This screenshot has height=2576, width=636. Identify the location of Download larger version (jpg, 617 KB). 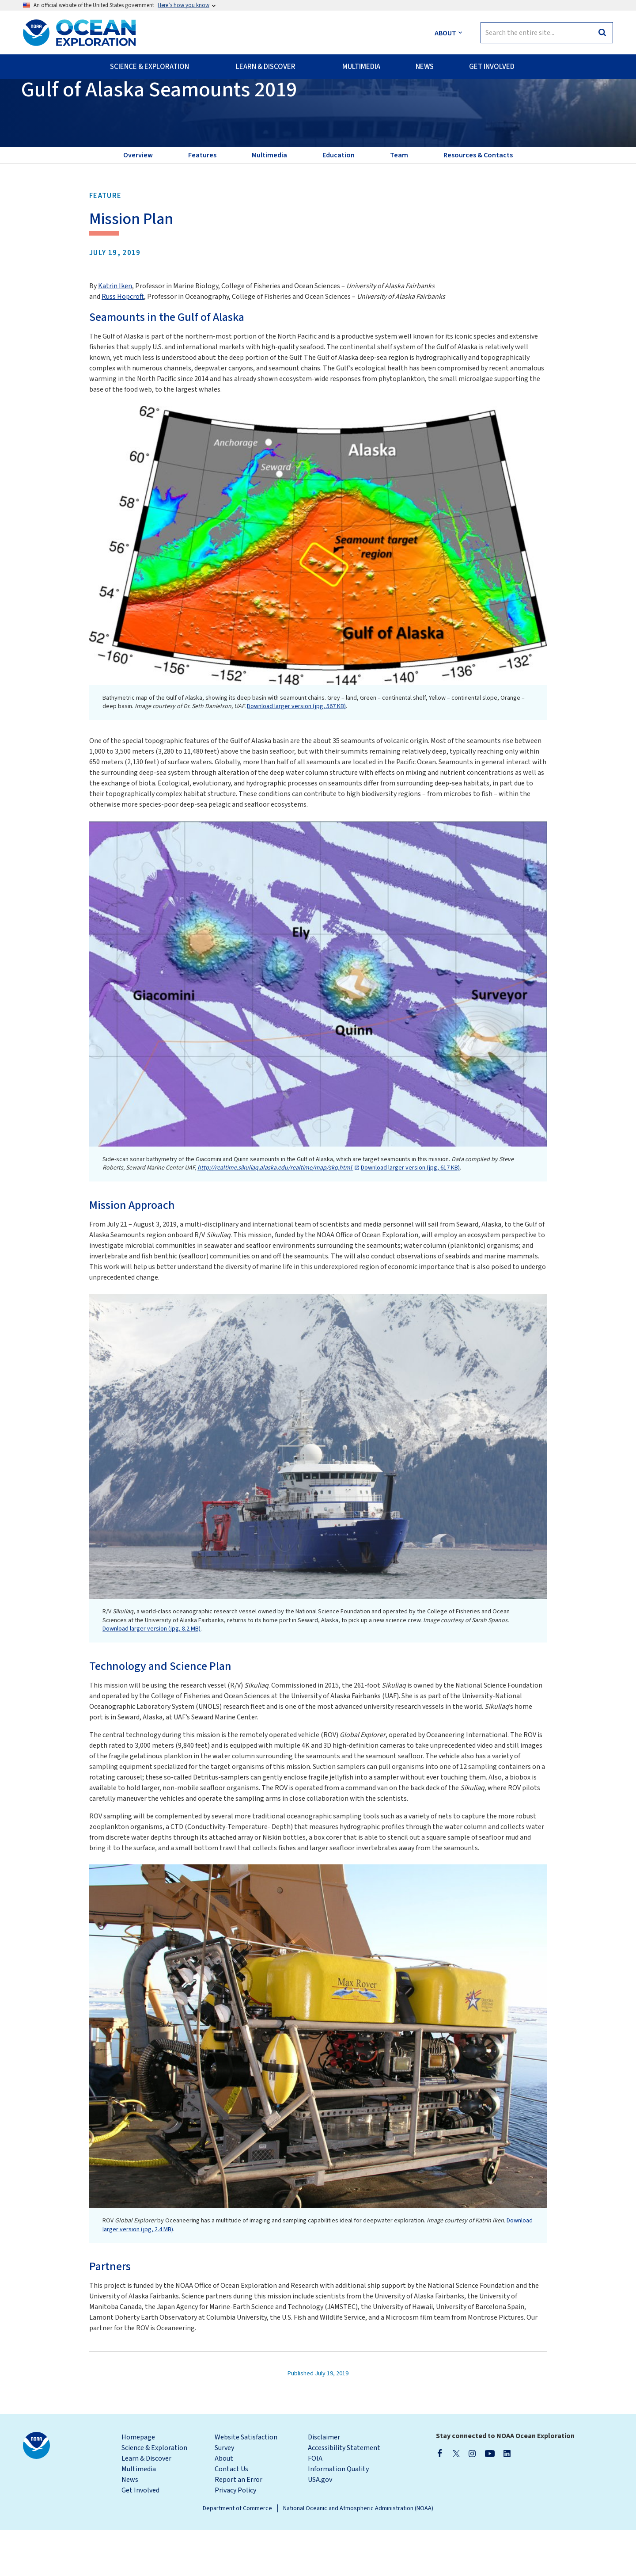
(410, 1213).